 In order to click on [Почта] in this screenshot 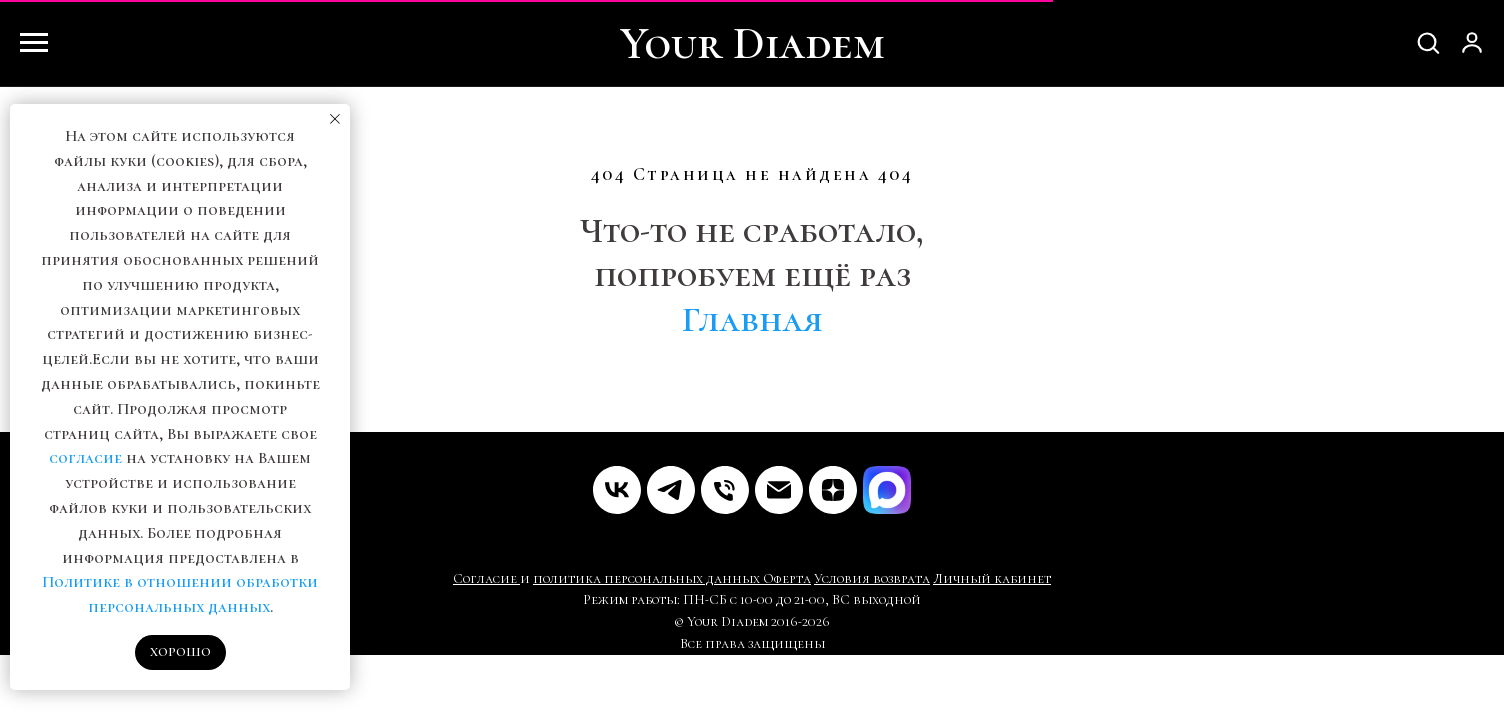, I will do `click(779, 490)`.